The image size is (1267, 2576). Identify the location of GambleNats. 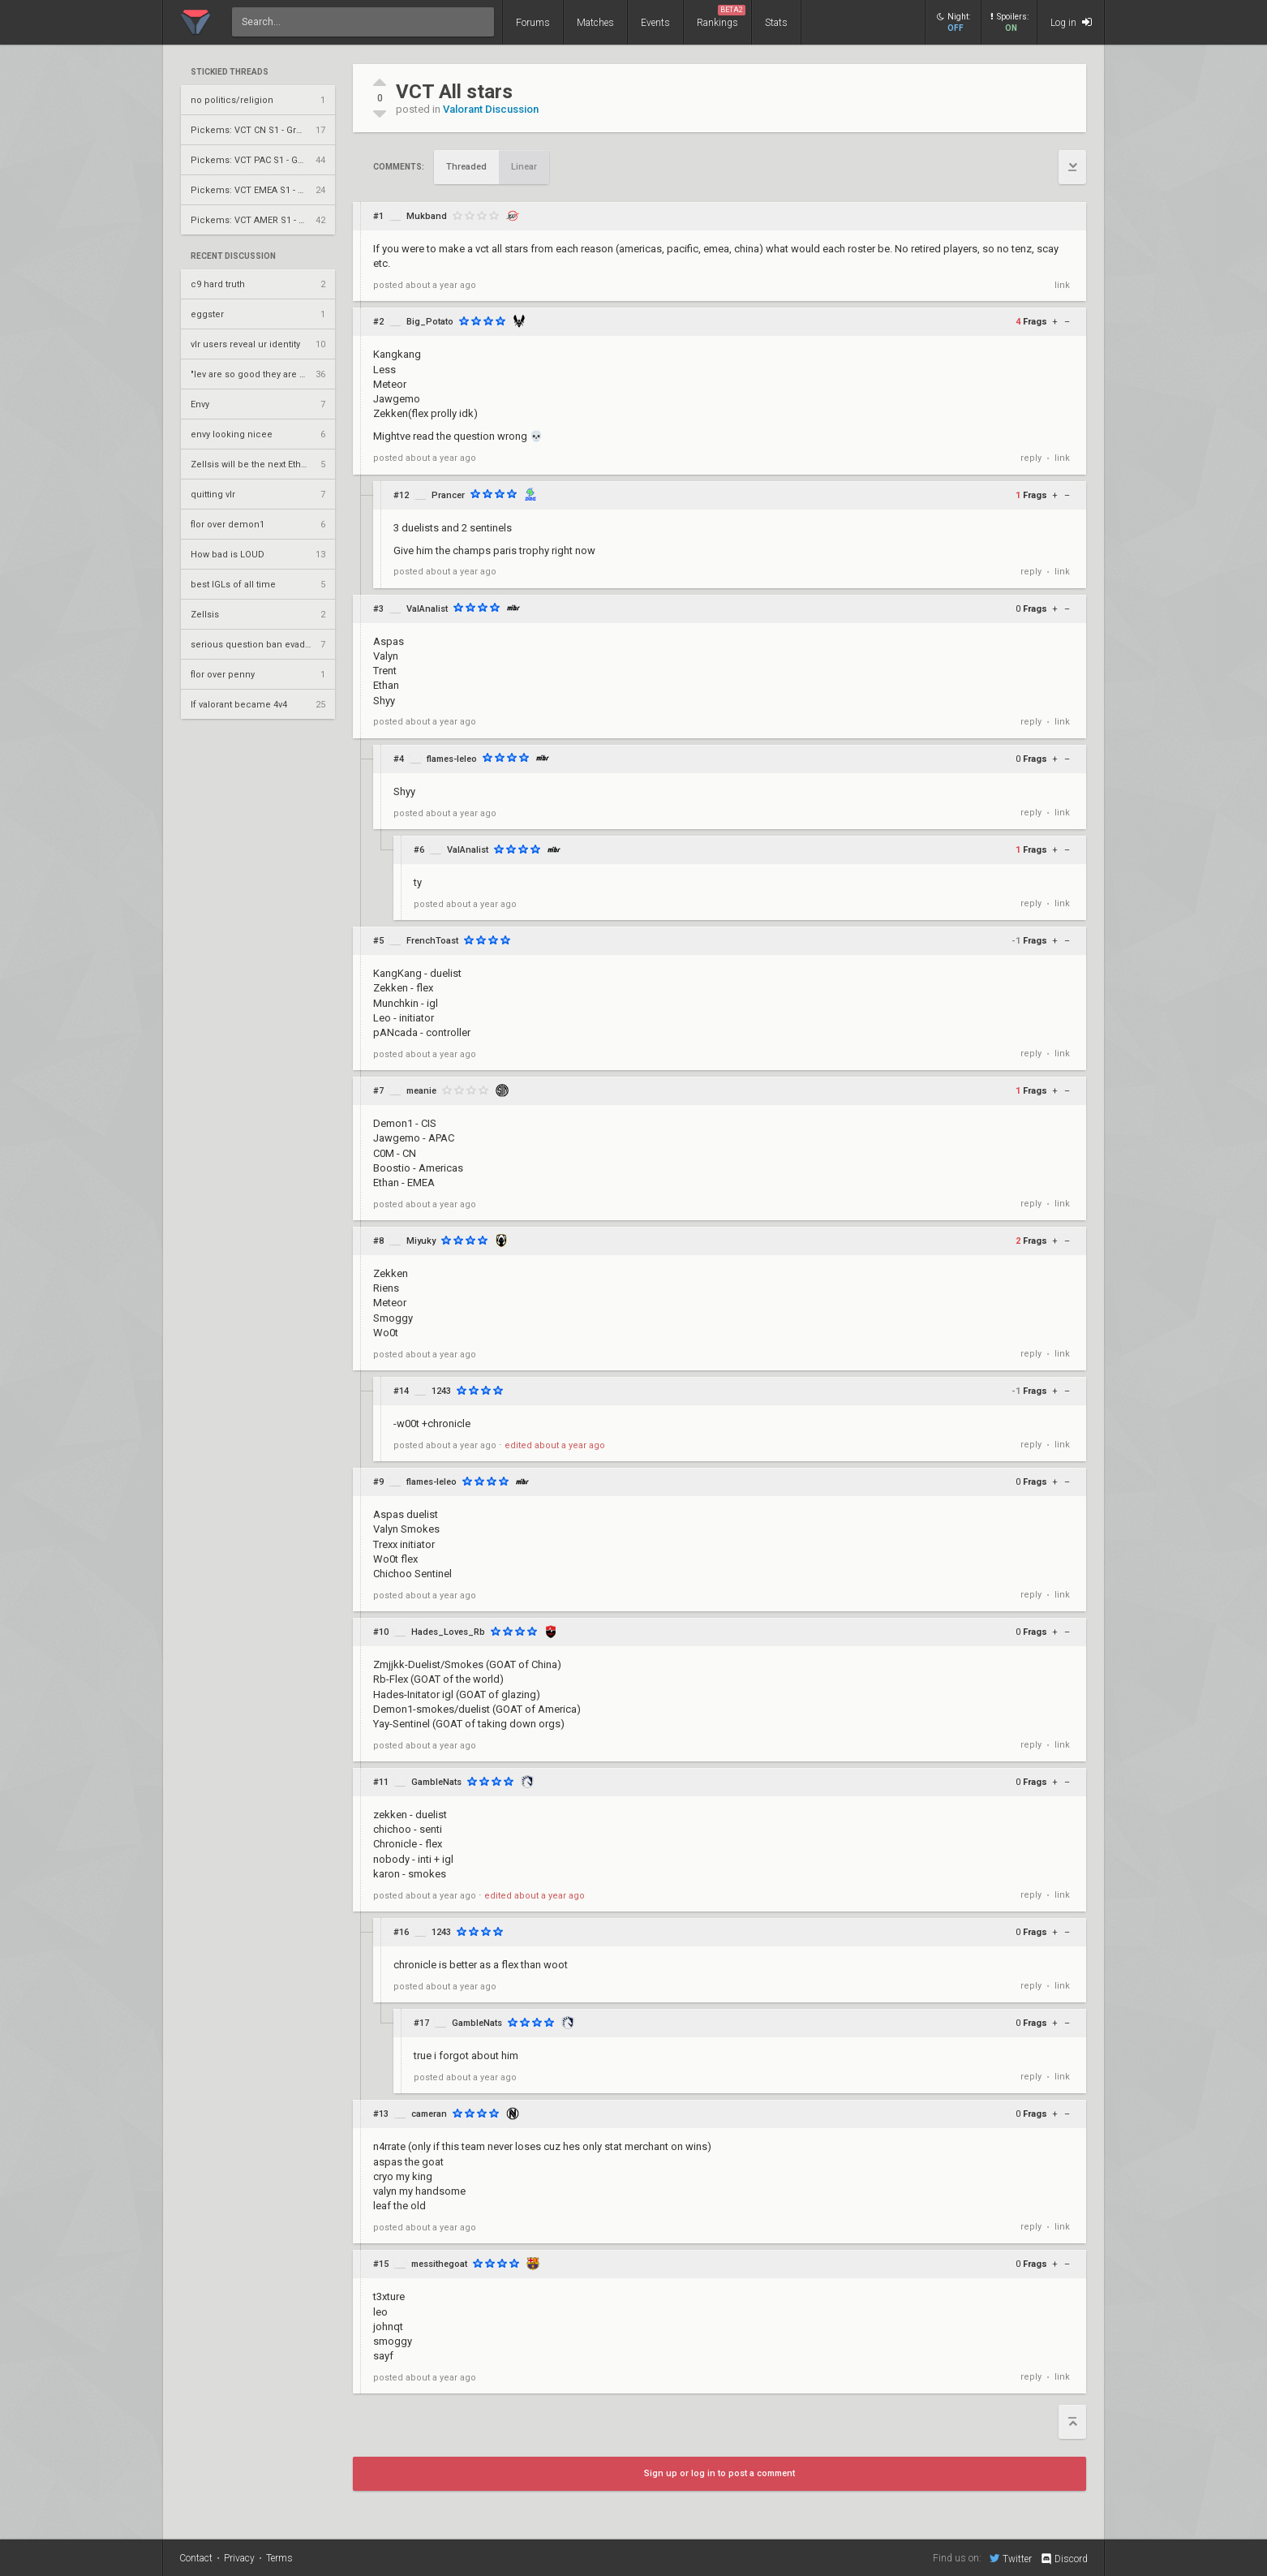
(436, 1782).